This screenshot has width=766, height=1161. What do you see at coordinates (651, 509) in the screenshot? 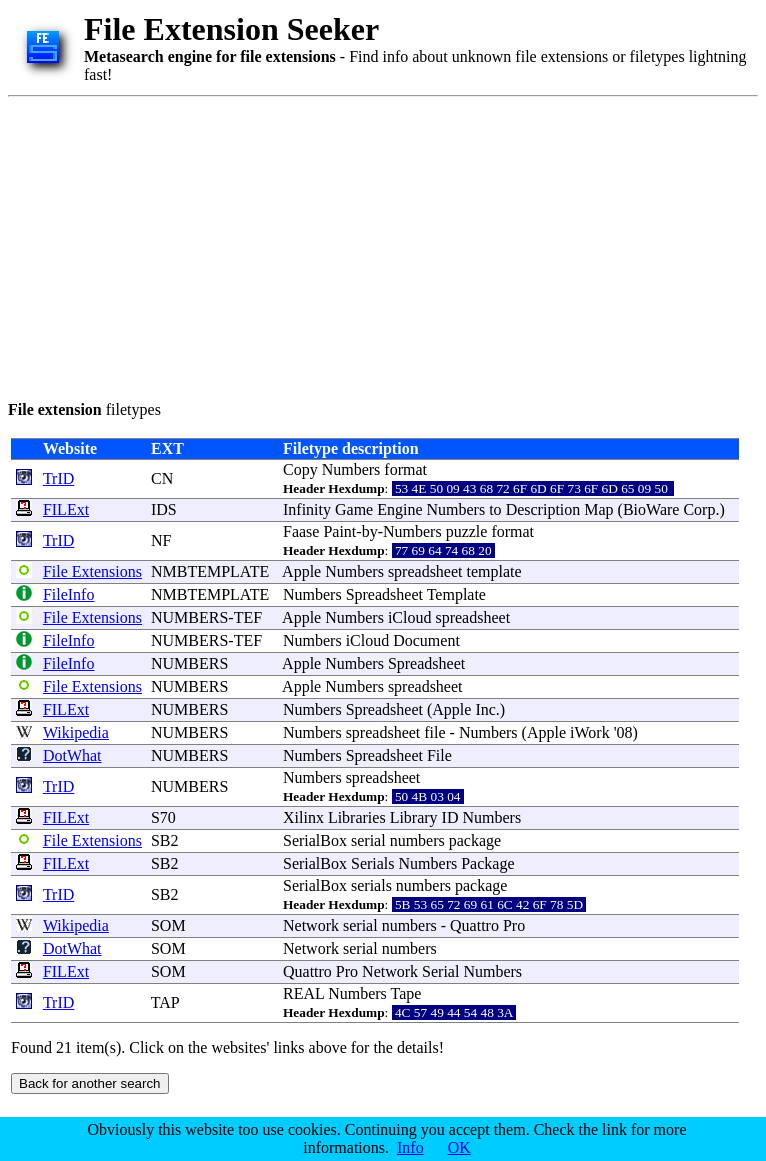
I see `BioWare` at bounding box center [651, 509].